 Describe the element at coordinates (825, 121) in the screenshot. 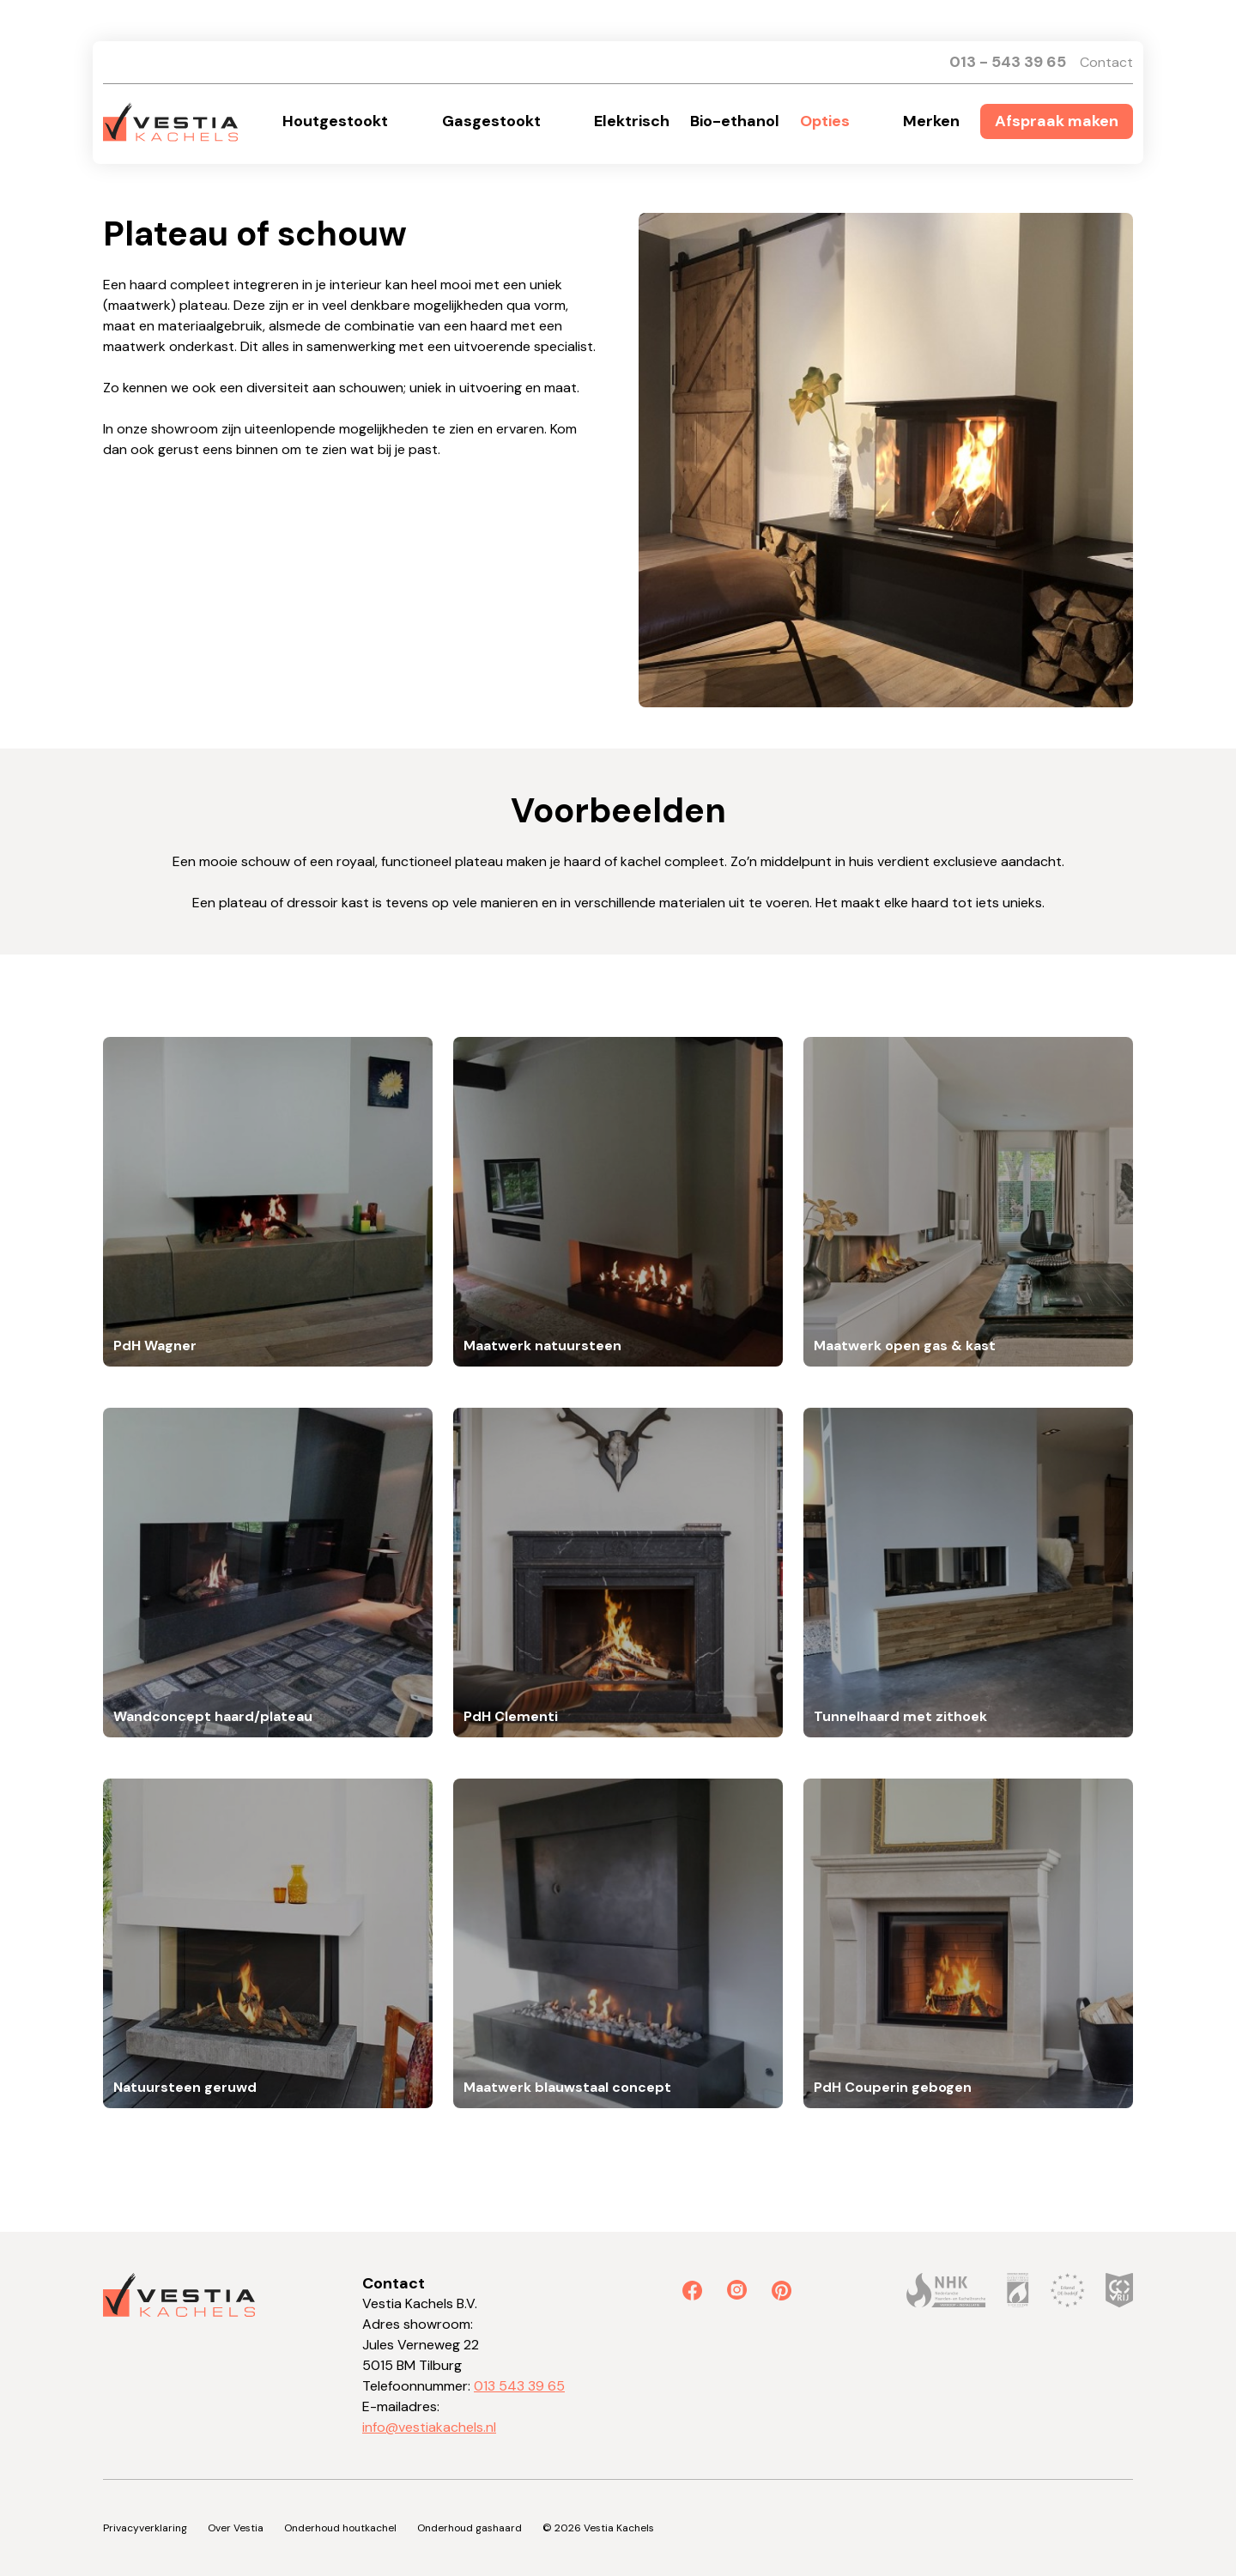

I see `Opties` at that location.